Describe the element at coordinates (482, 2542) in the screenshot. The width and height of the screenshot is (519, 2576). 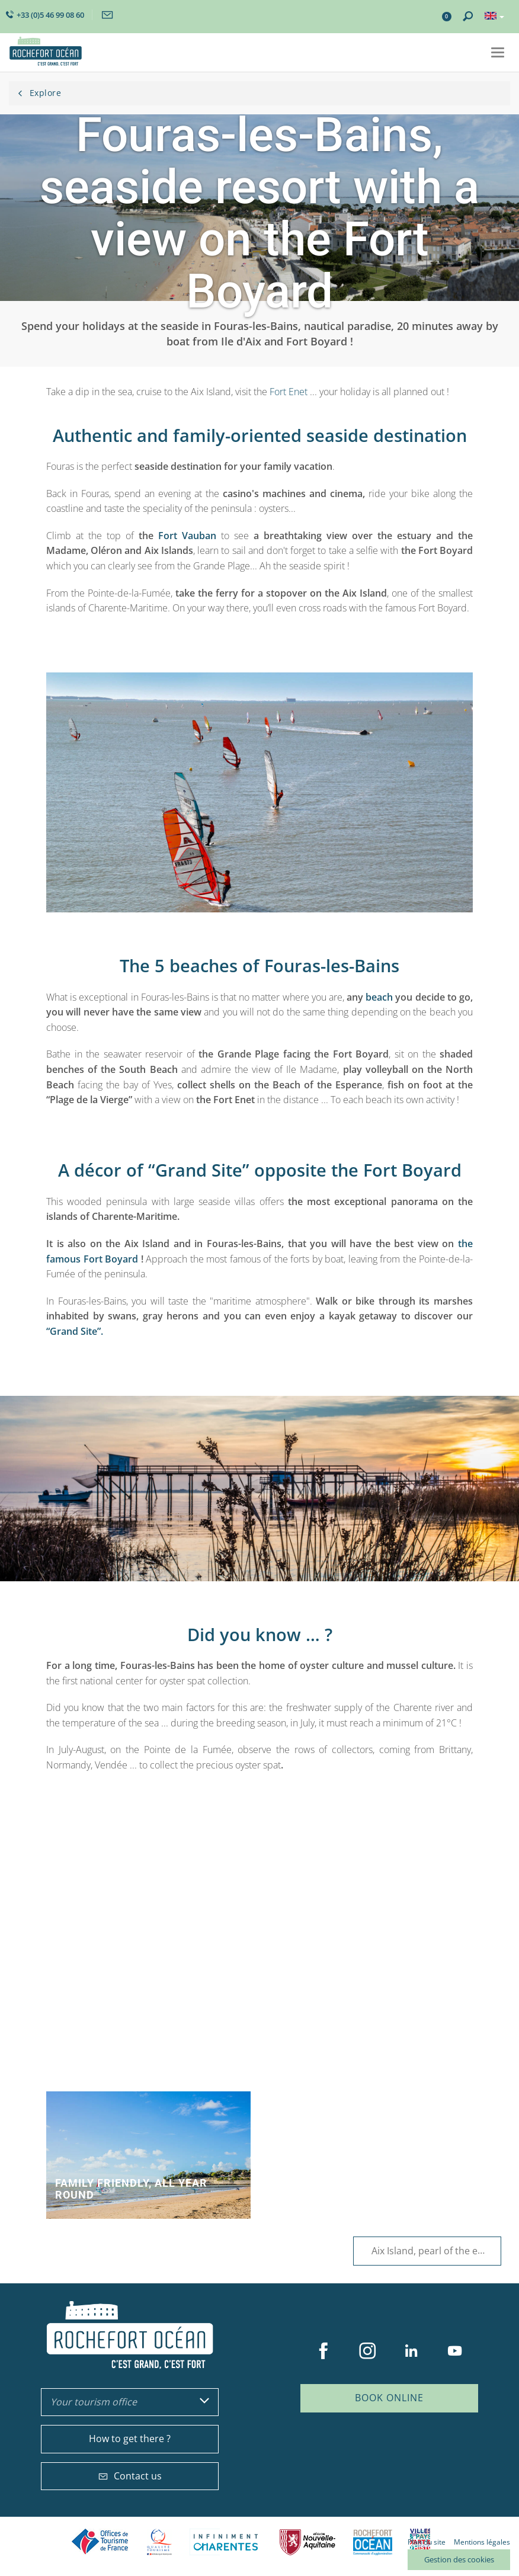
I see `Mentions légales` at that location.